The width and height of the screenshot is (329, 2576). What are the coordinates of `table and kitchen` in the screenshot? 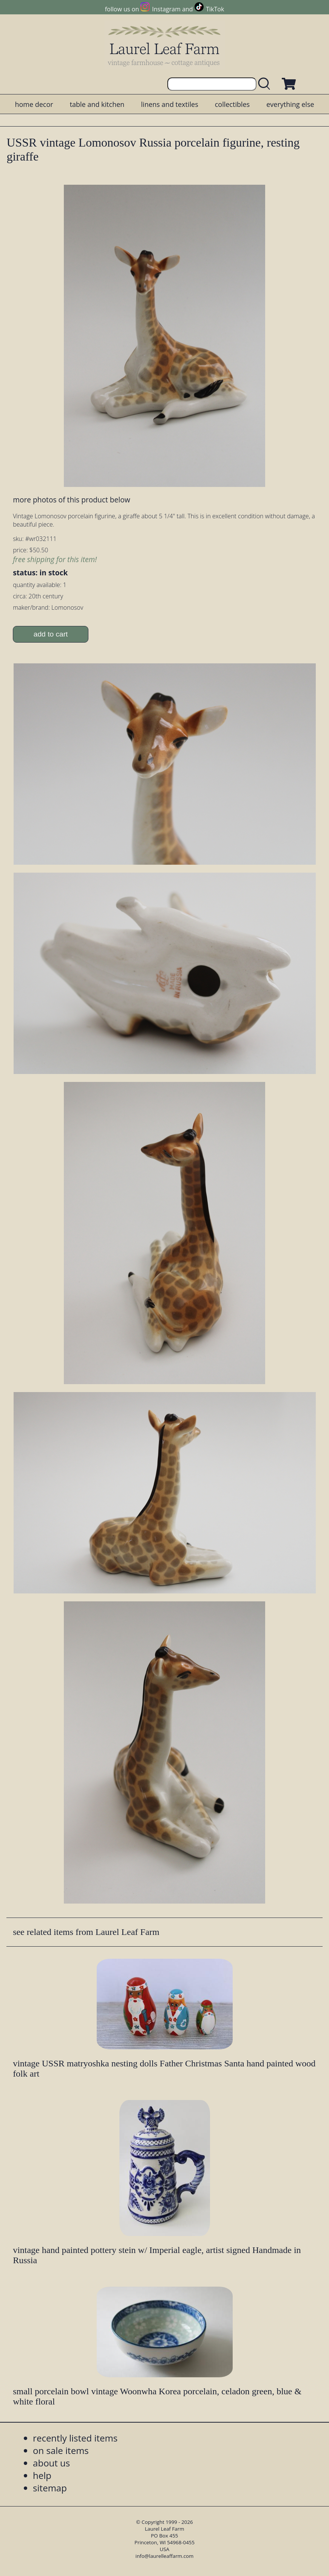 It's located at (97, 104).